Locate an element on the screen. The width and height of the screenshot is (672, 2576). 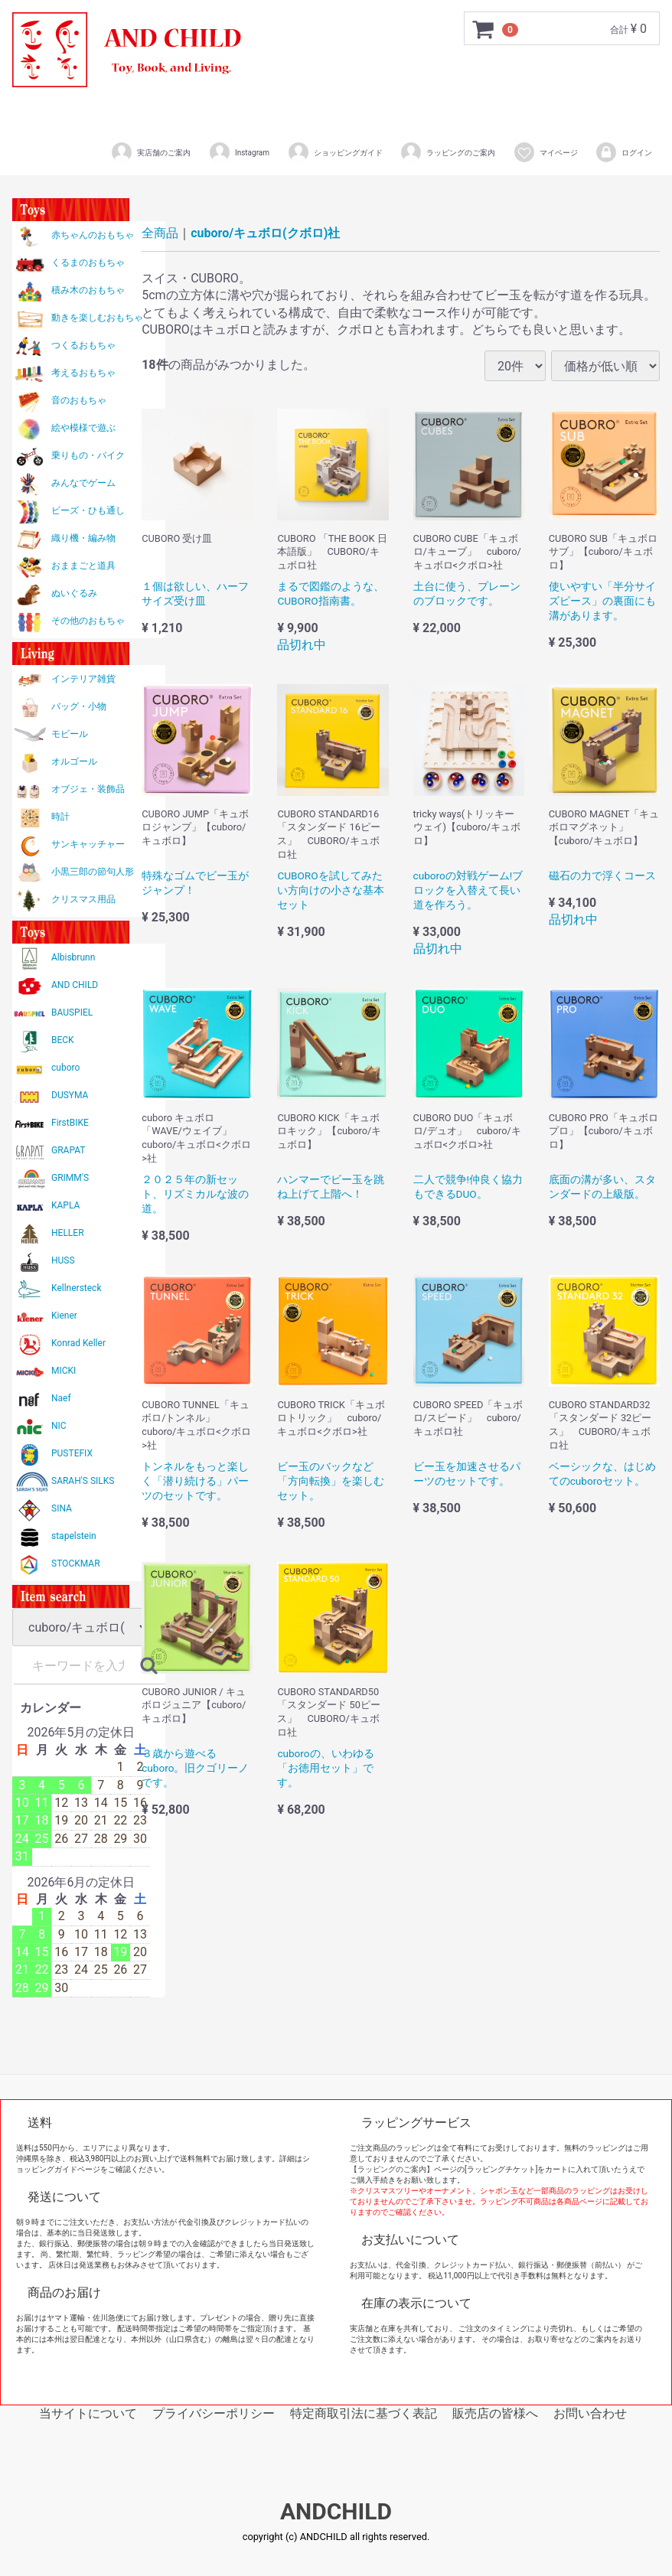
マイページ is located at coordinates (545, 152).